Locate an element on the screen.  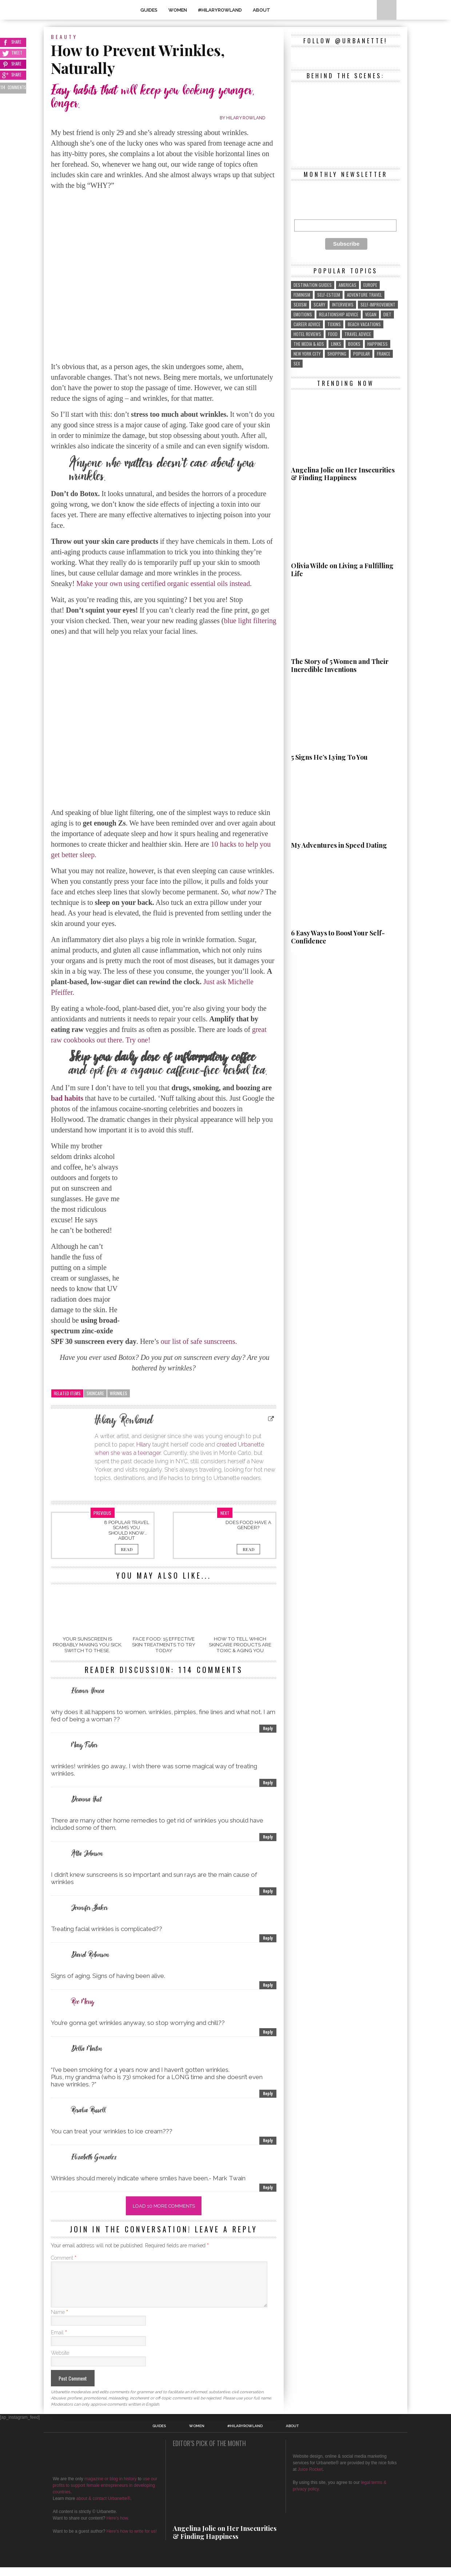
Roe Merry is located at coordinates (82, 2002).